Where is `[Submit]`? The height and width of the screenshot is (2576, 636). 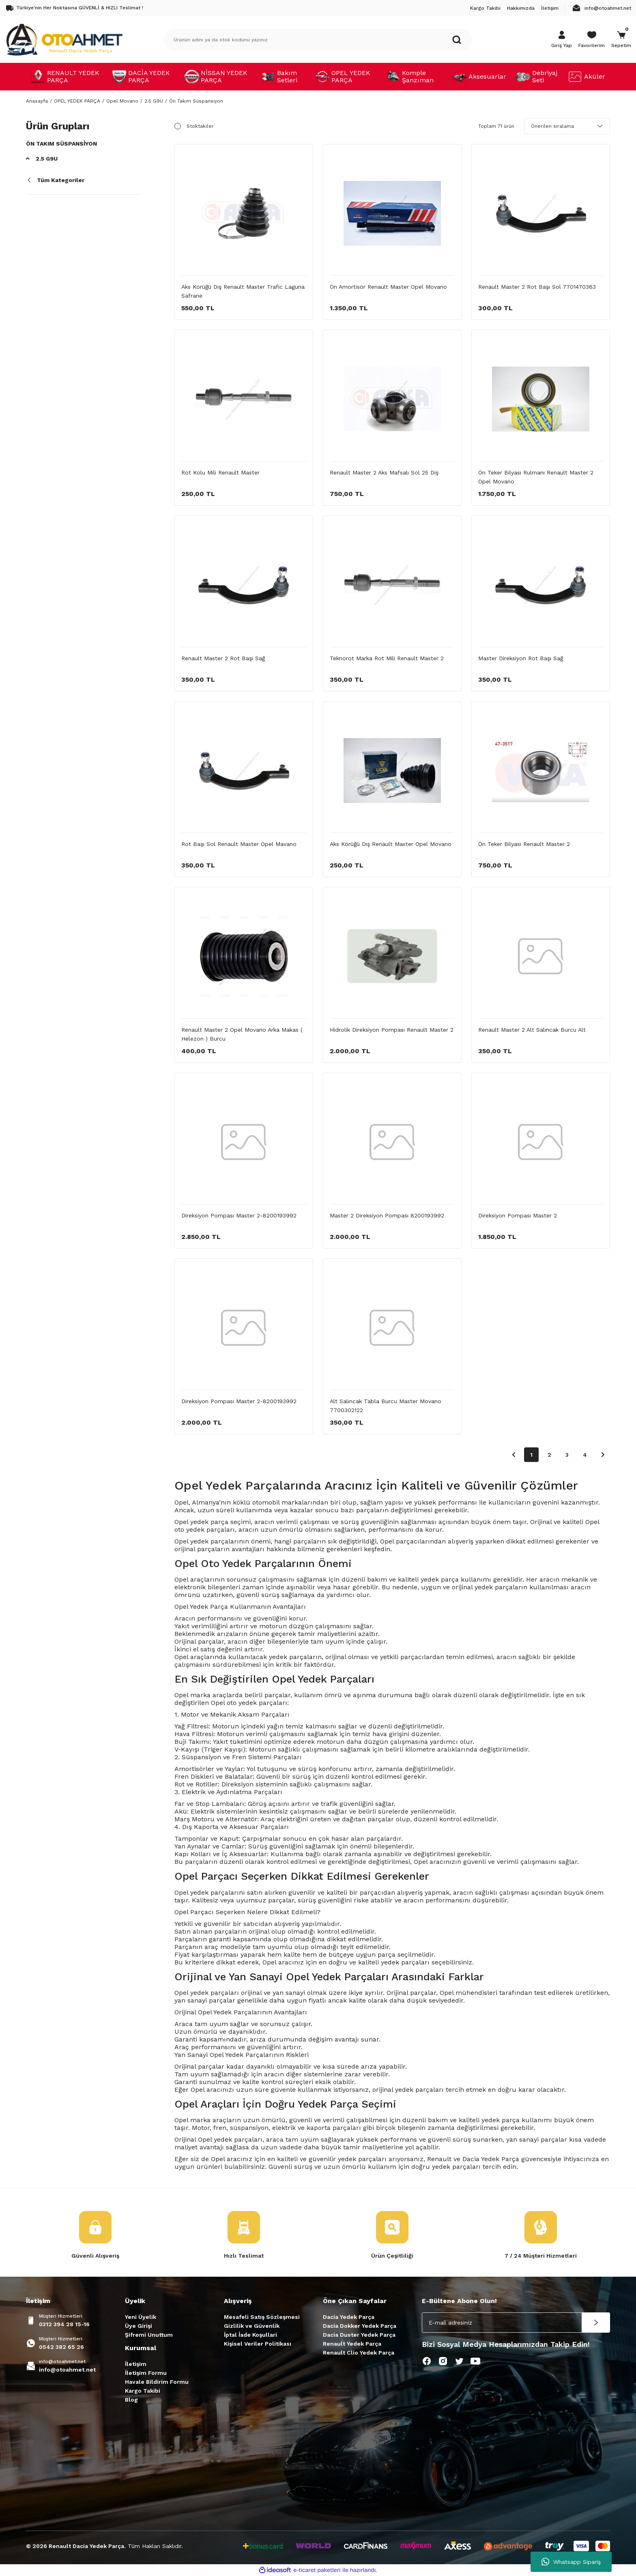
[Submit] is located at coordinates (596, 2322).